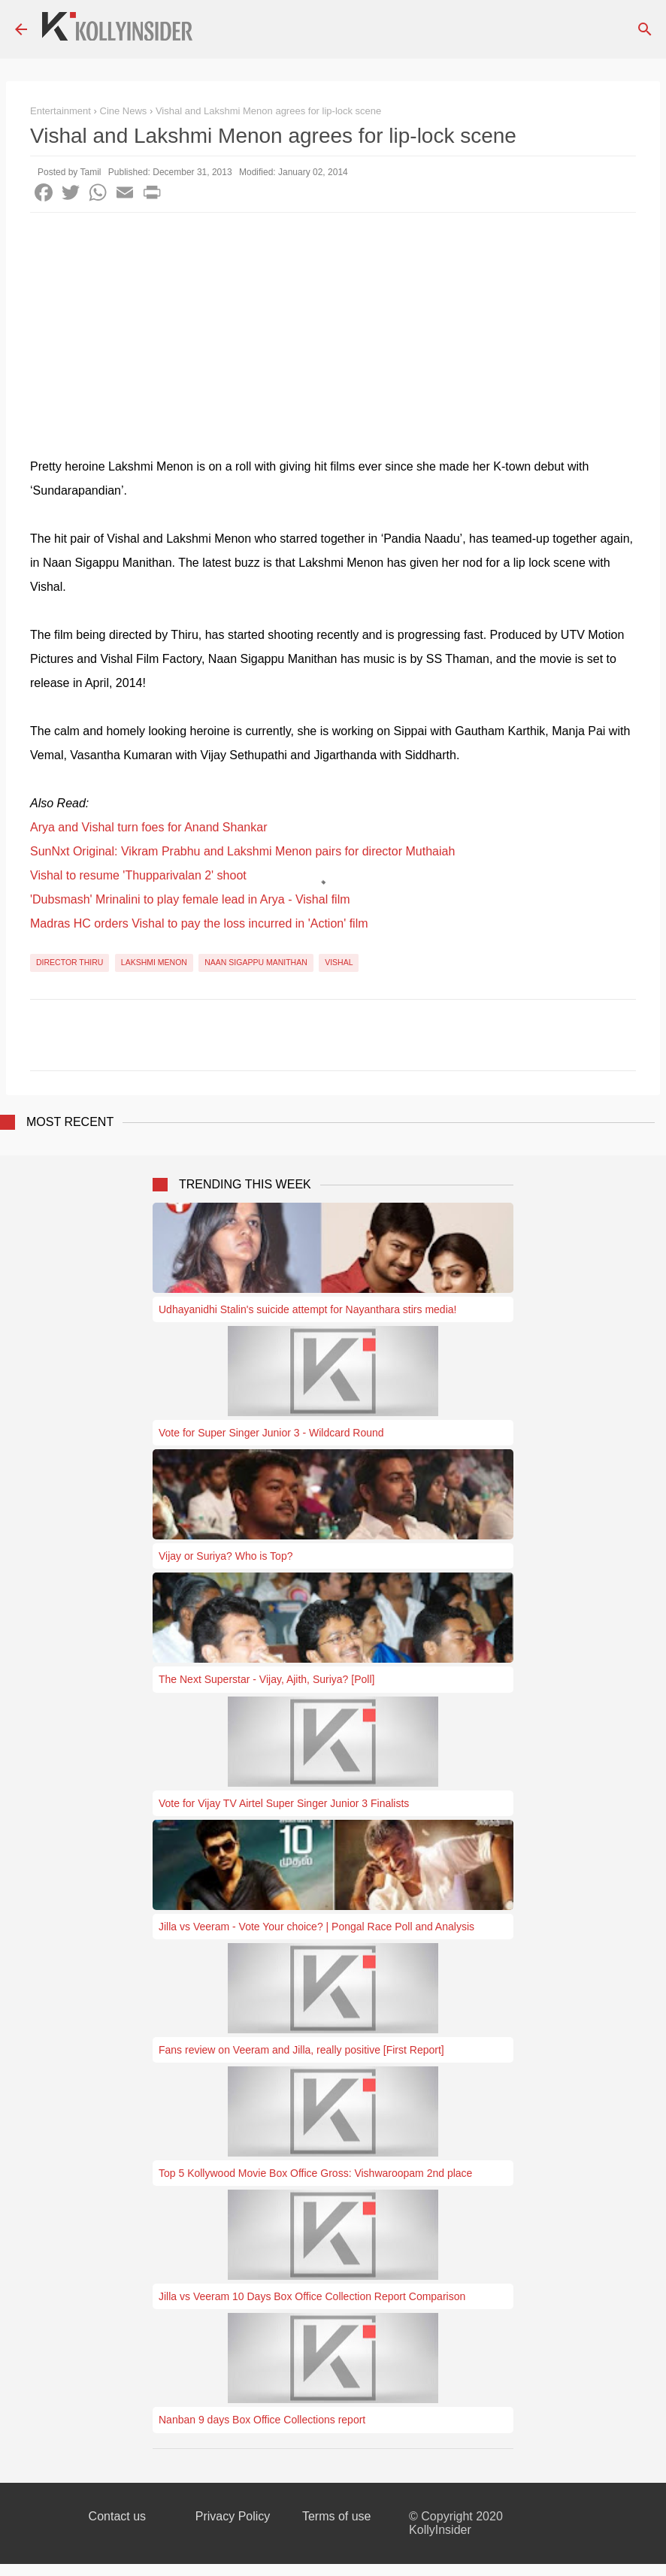 Image resolution: width=666 pixels, height=2576 pixels. What do you see at coordinates (148, 827) in the screenshot?
I see `Arya and Vishal turn foes for Anand Shankar` at bounding box center [148, 827].